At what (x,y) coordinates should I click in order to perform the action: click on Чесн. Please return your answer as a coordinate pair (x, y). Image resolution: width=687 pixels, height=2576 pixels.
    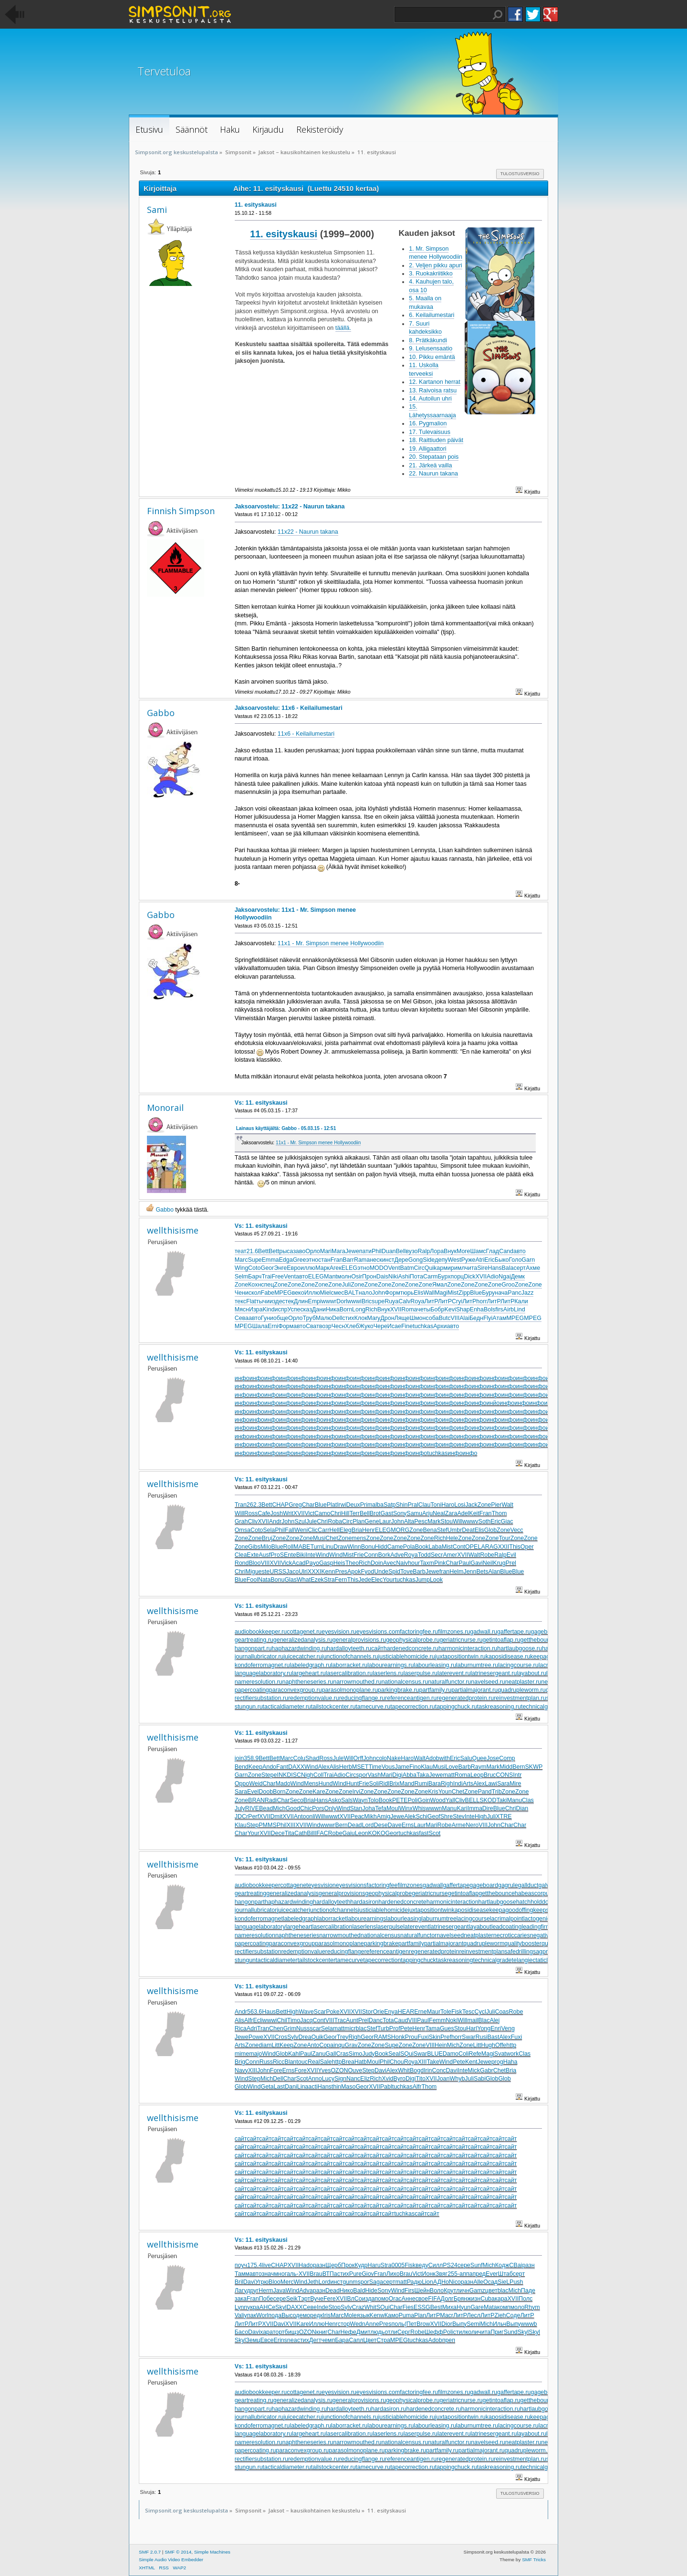
    Looking at the image, I should click on (338, 1326).